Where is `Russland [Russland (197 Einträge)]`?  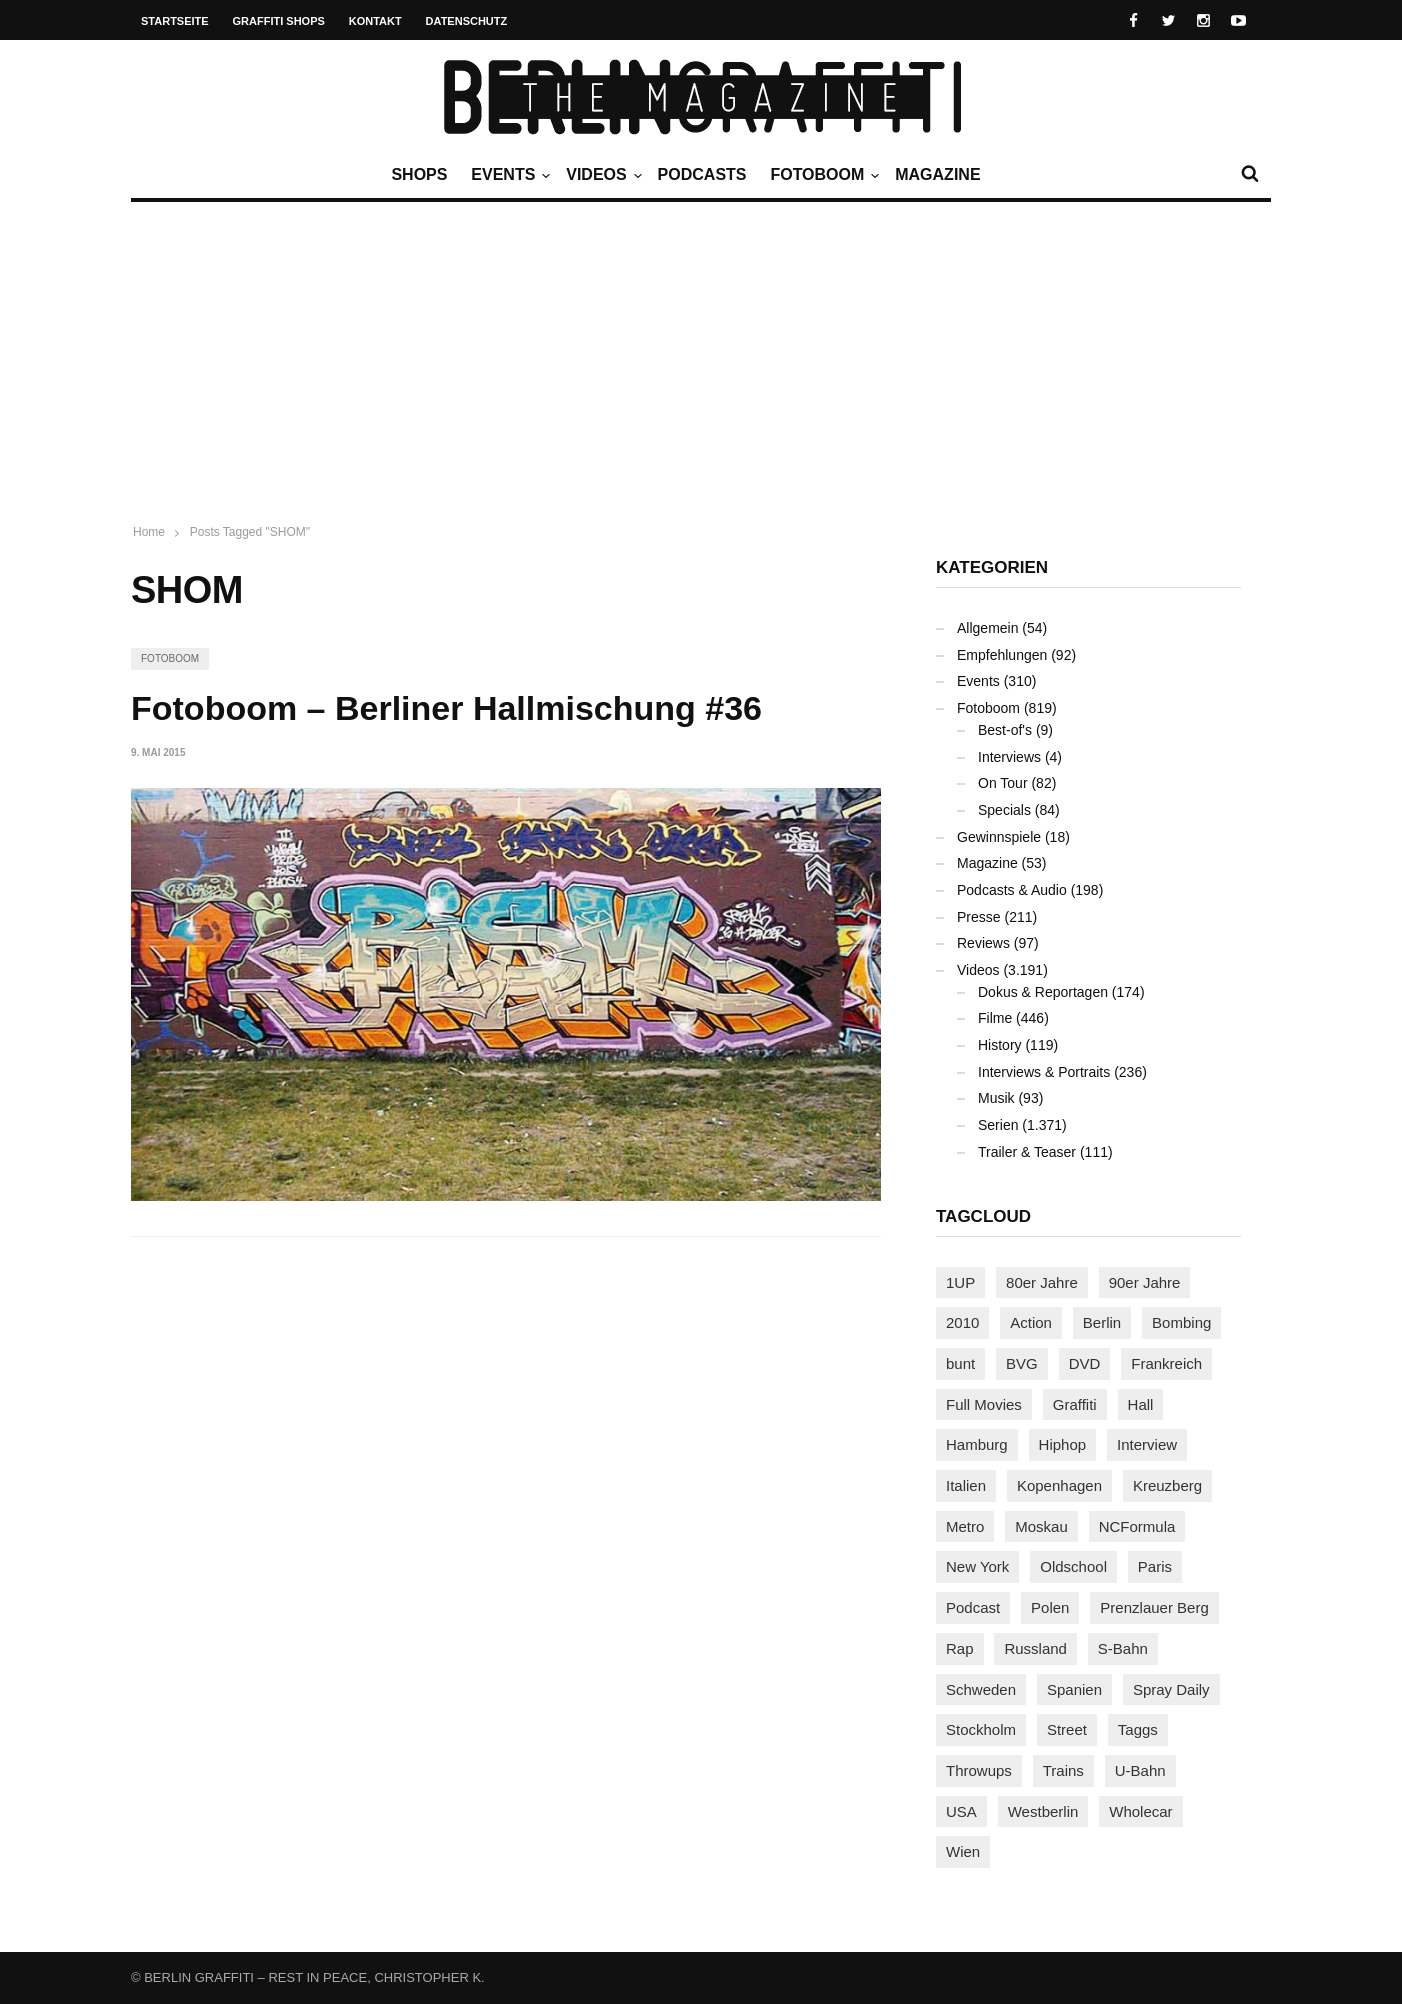
Russland [Russland (197 Einträge)] is located at coordinates (1035, 1648).